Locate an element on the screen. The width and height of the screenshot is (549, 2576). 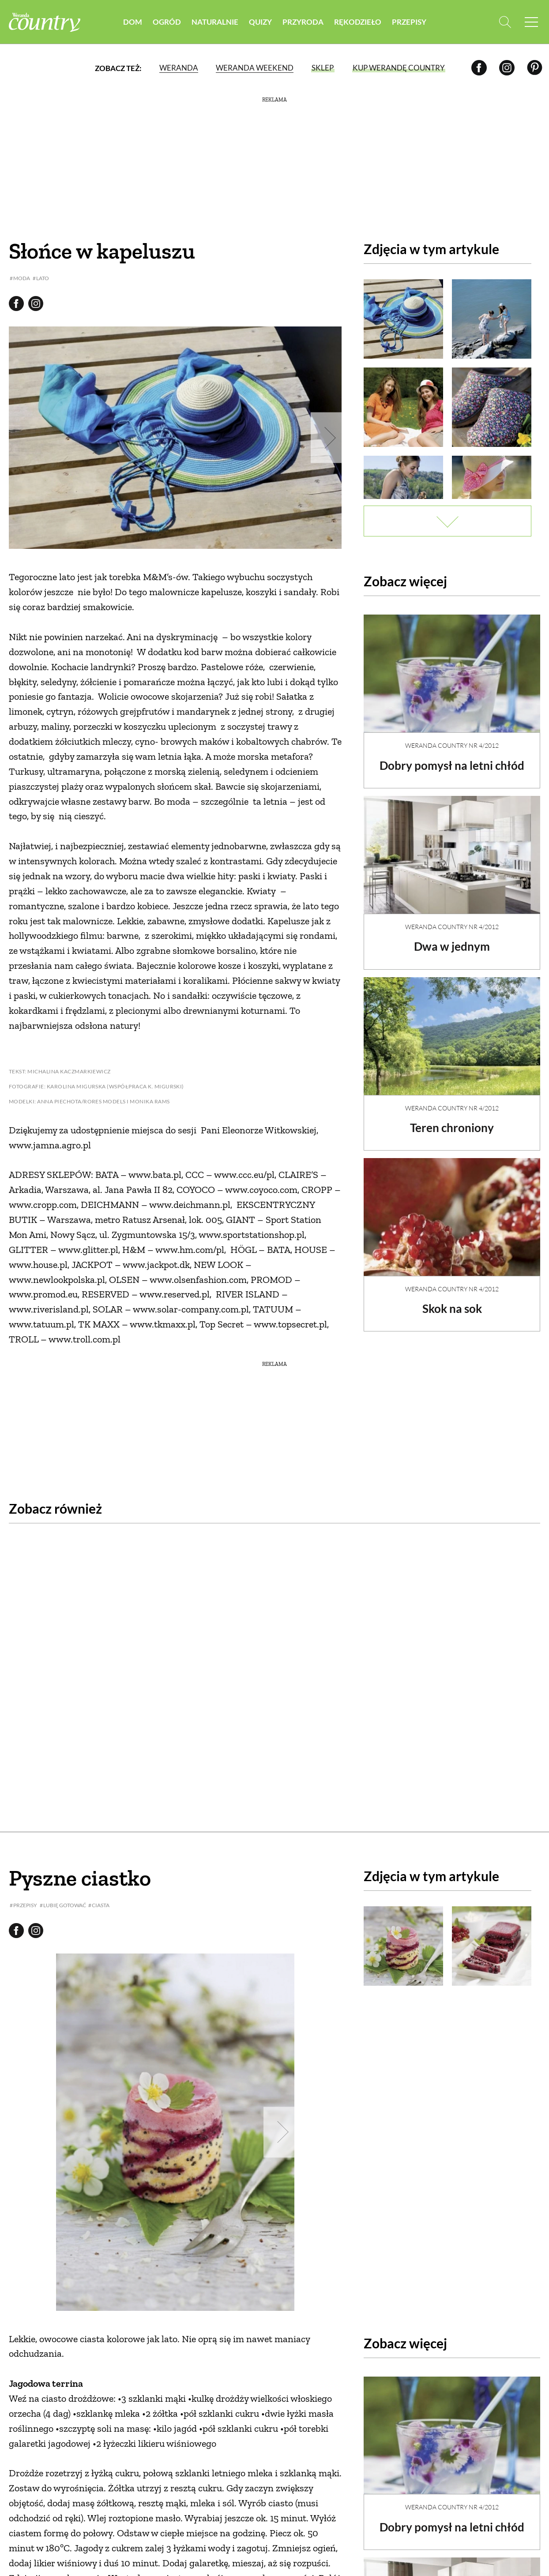
Dobry pomysł na letni chłód is located at coordinates (452, 758).